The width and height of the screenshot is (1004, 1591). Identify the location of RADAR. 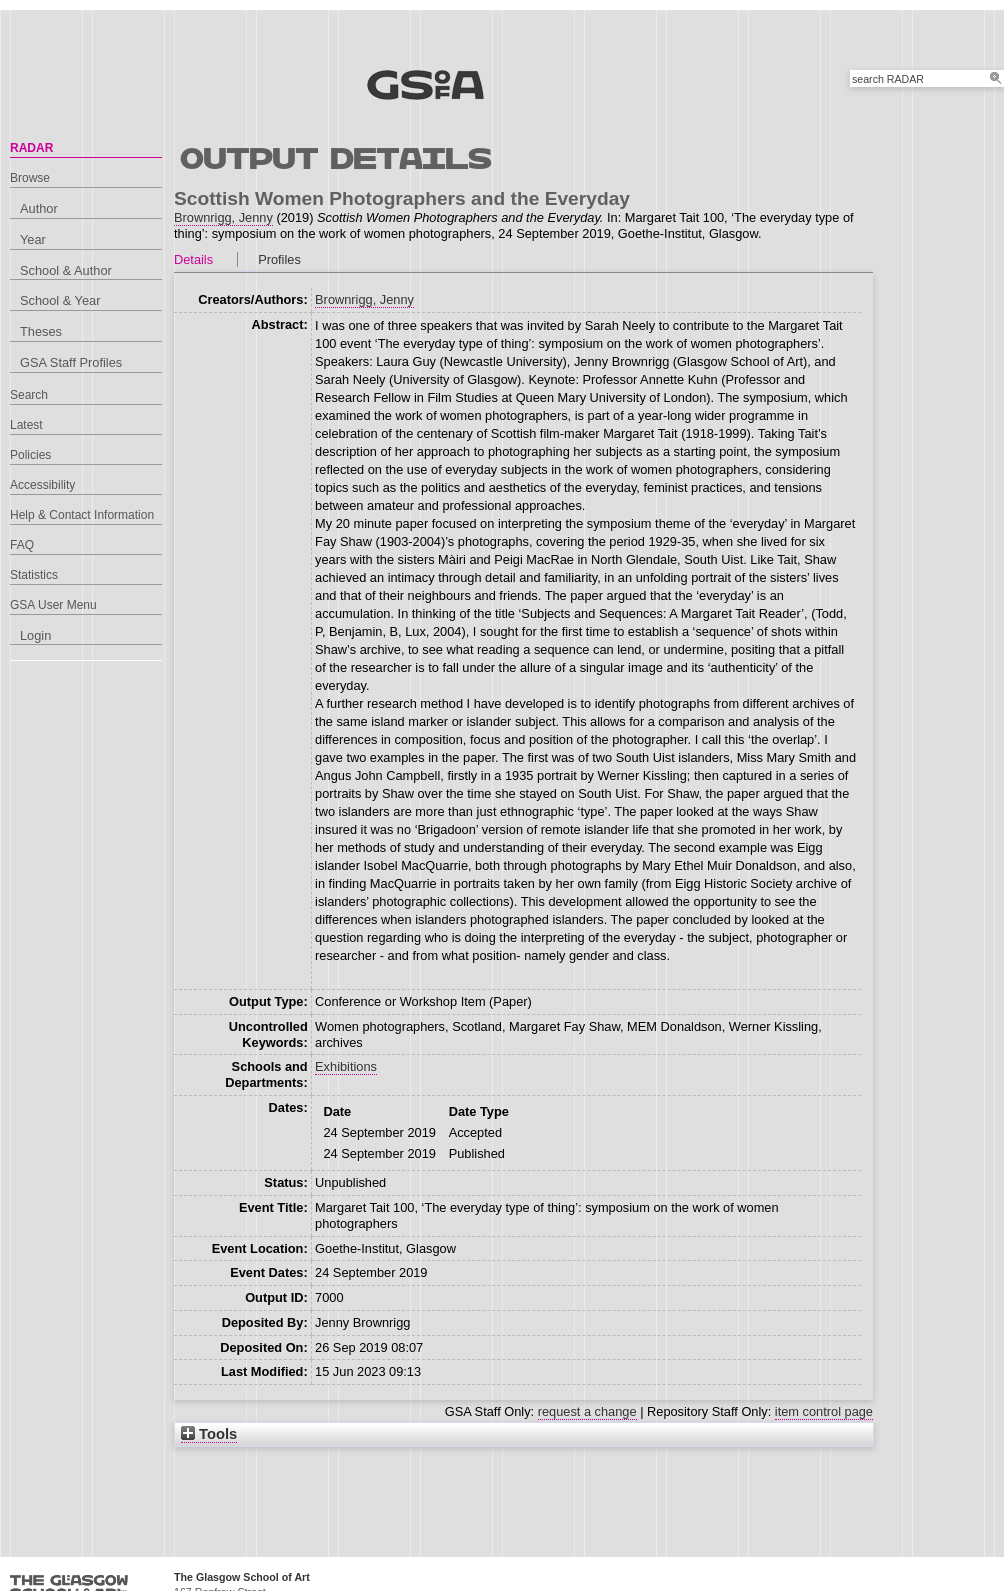
(31, 148).